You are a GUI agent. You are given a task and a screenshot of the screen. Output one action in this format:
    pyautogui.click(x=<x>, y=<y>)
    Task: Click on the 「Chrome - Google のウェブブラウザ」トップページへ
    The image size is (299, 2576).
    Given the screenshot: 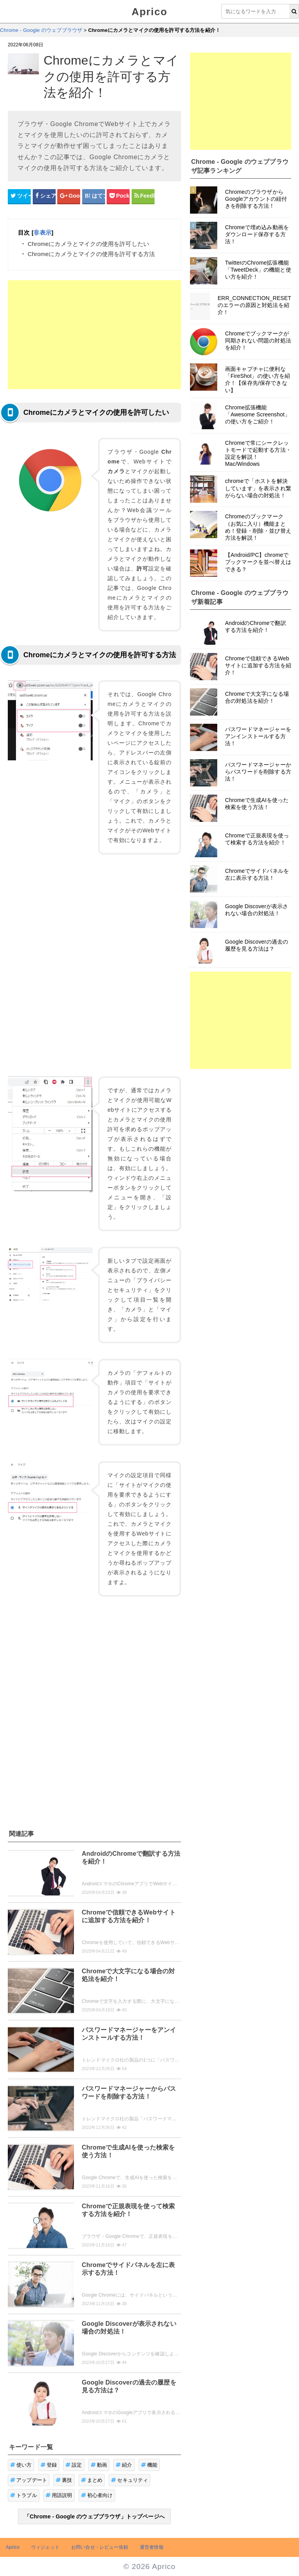 What is the action you would take?
    pyautogui.click(x=94, y=2516)
    